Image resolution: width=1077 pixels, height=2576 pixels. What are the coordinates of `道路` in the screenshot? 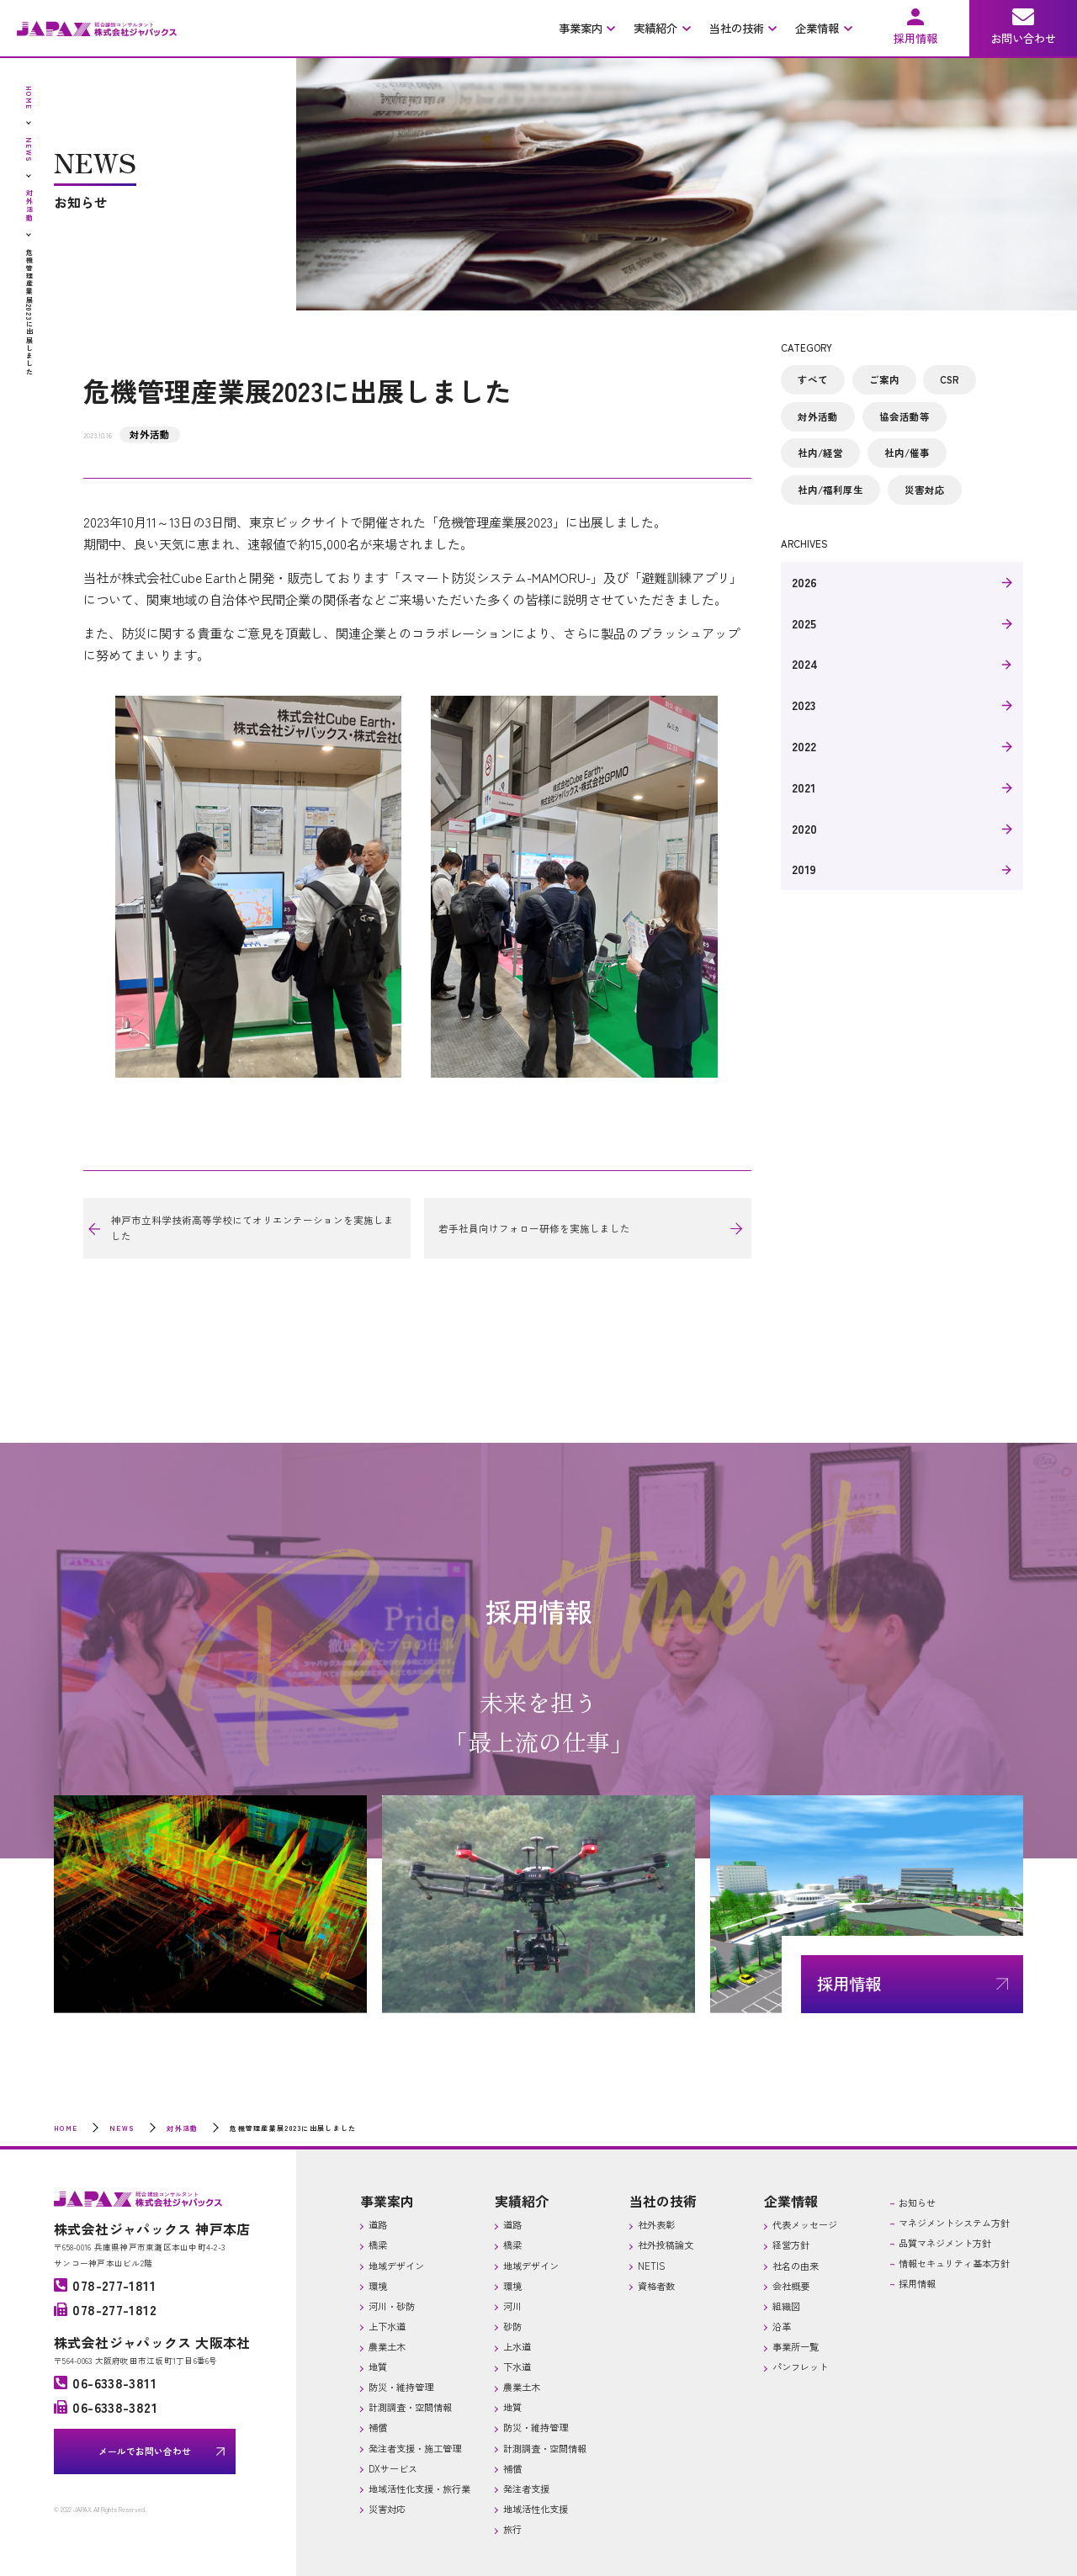 It's located at (378, 2224).